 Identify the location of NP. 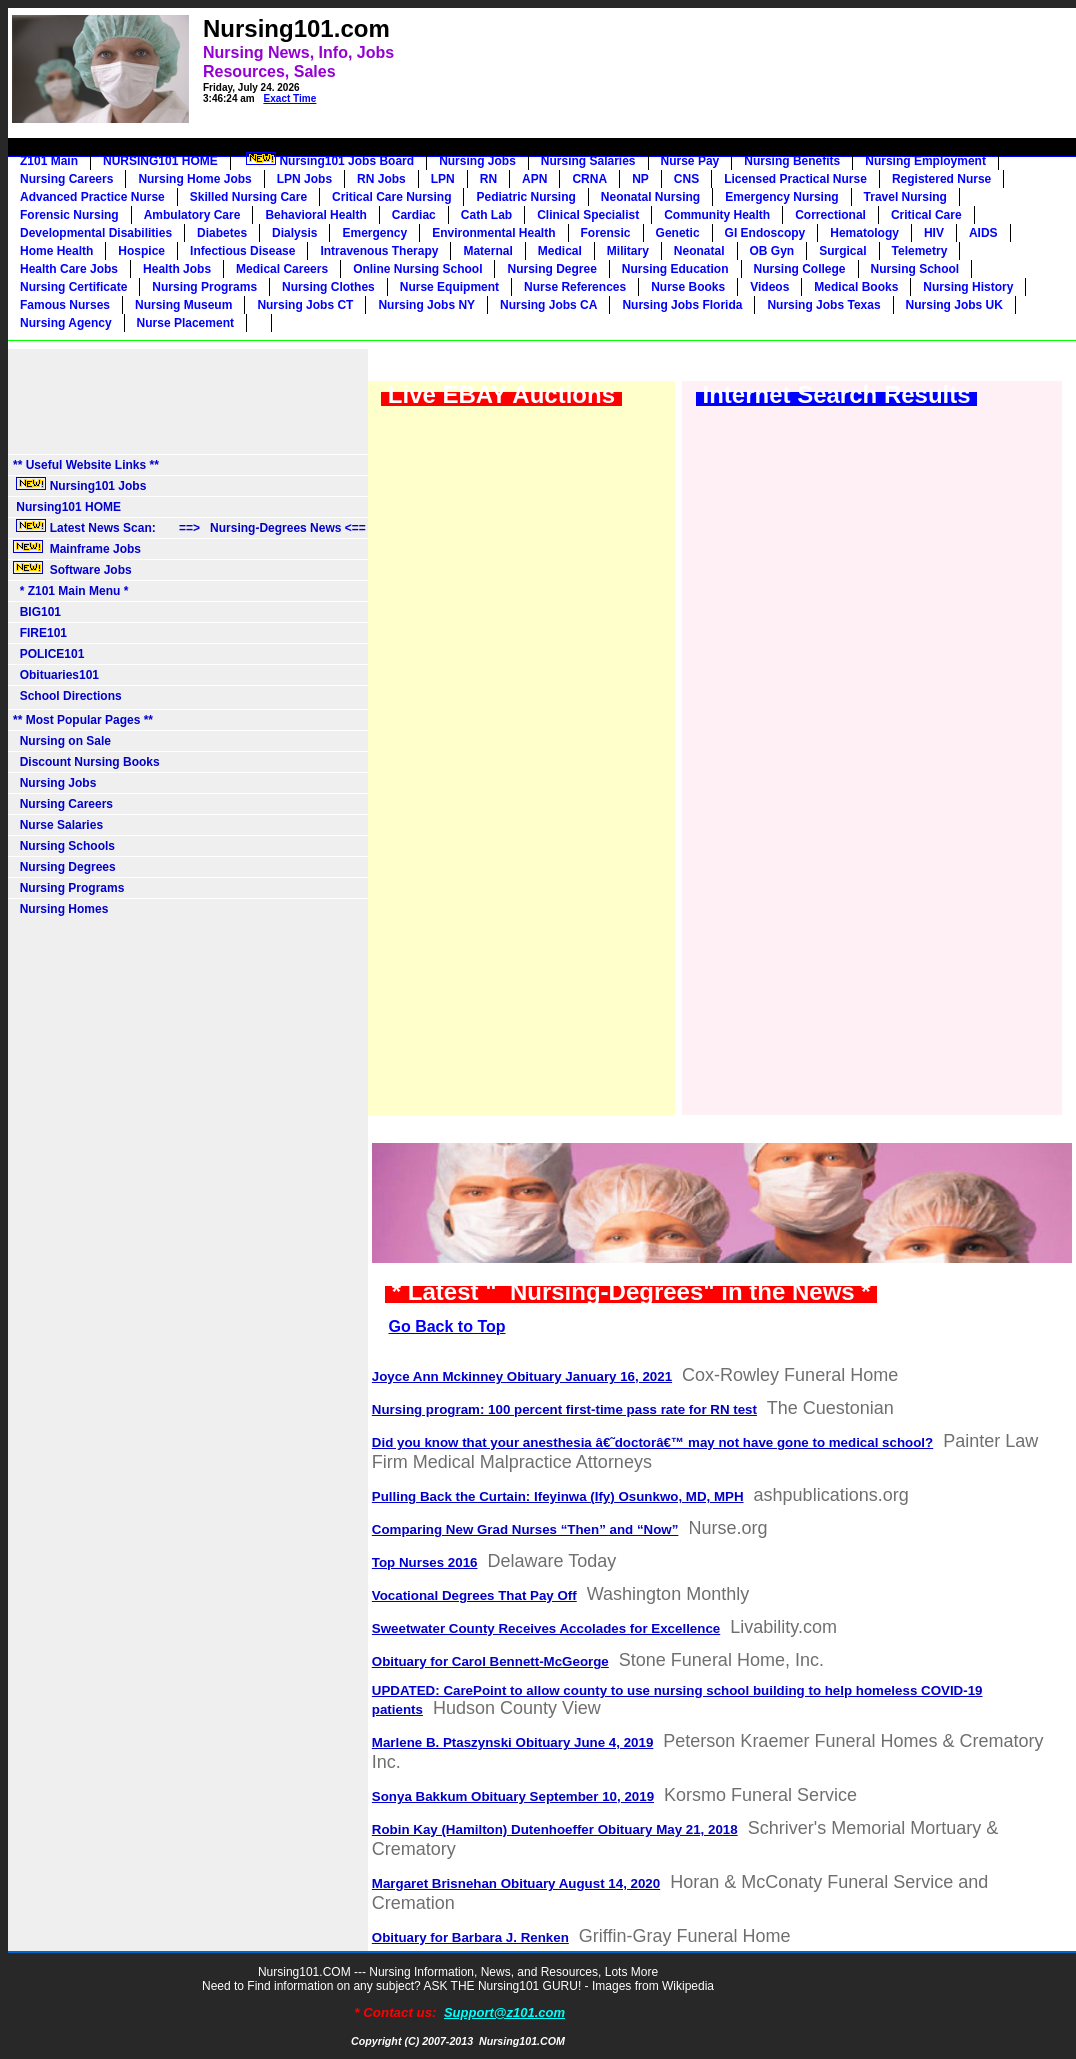
(640, 179).